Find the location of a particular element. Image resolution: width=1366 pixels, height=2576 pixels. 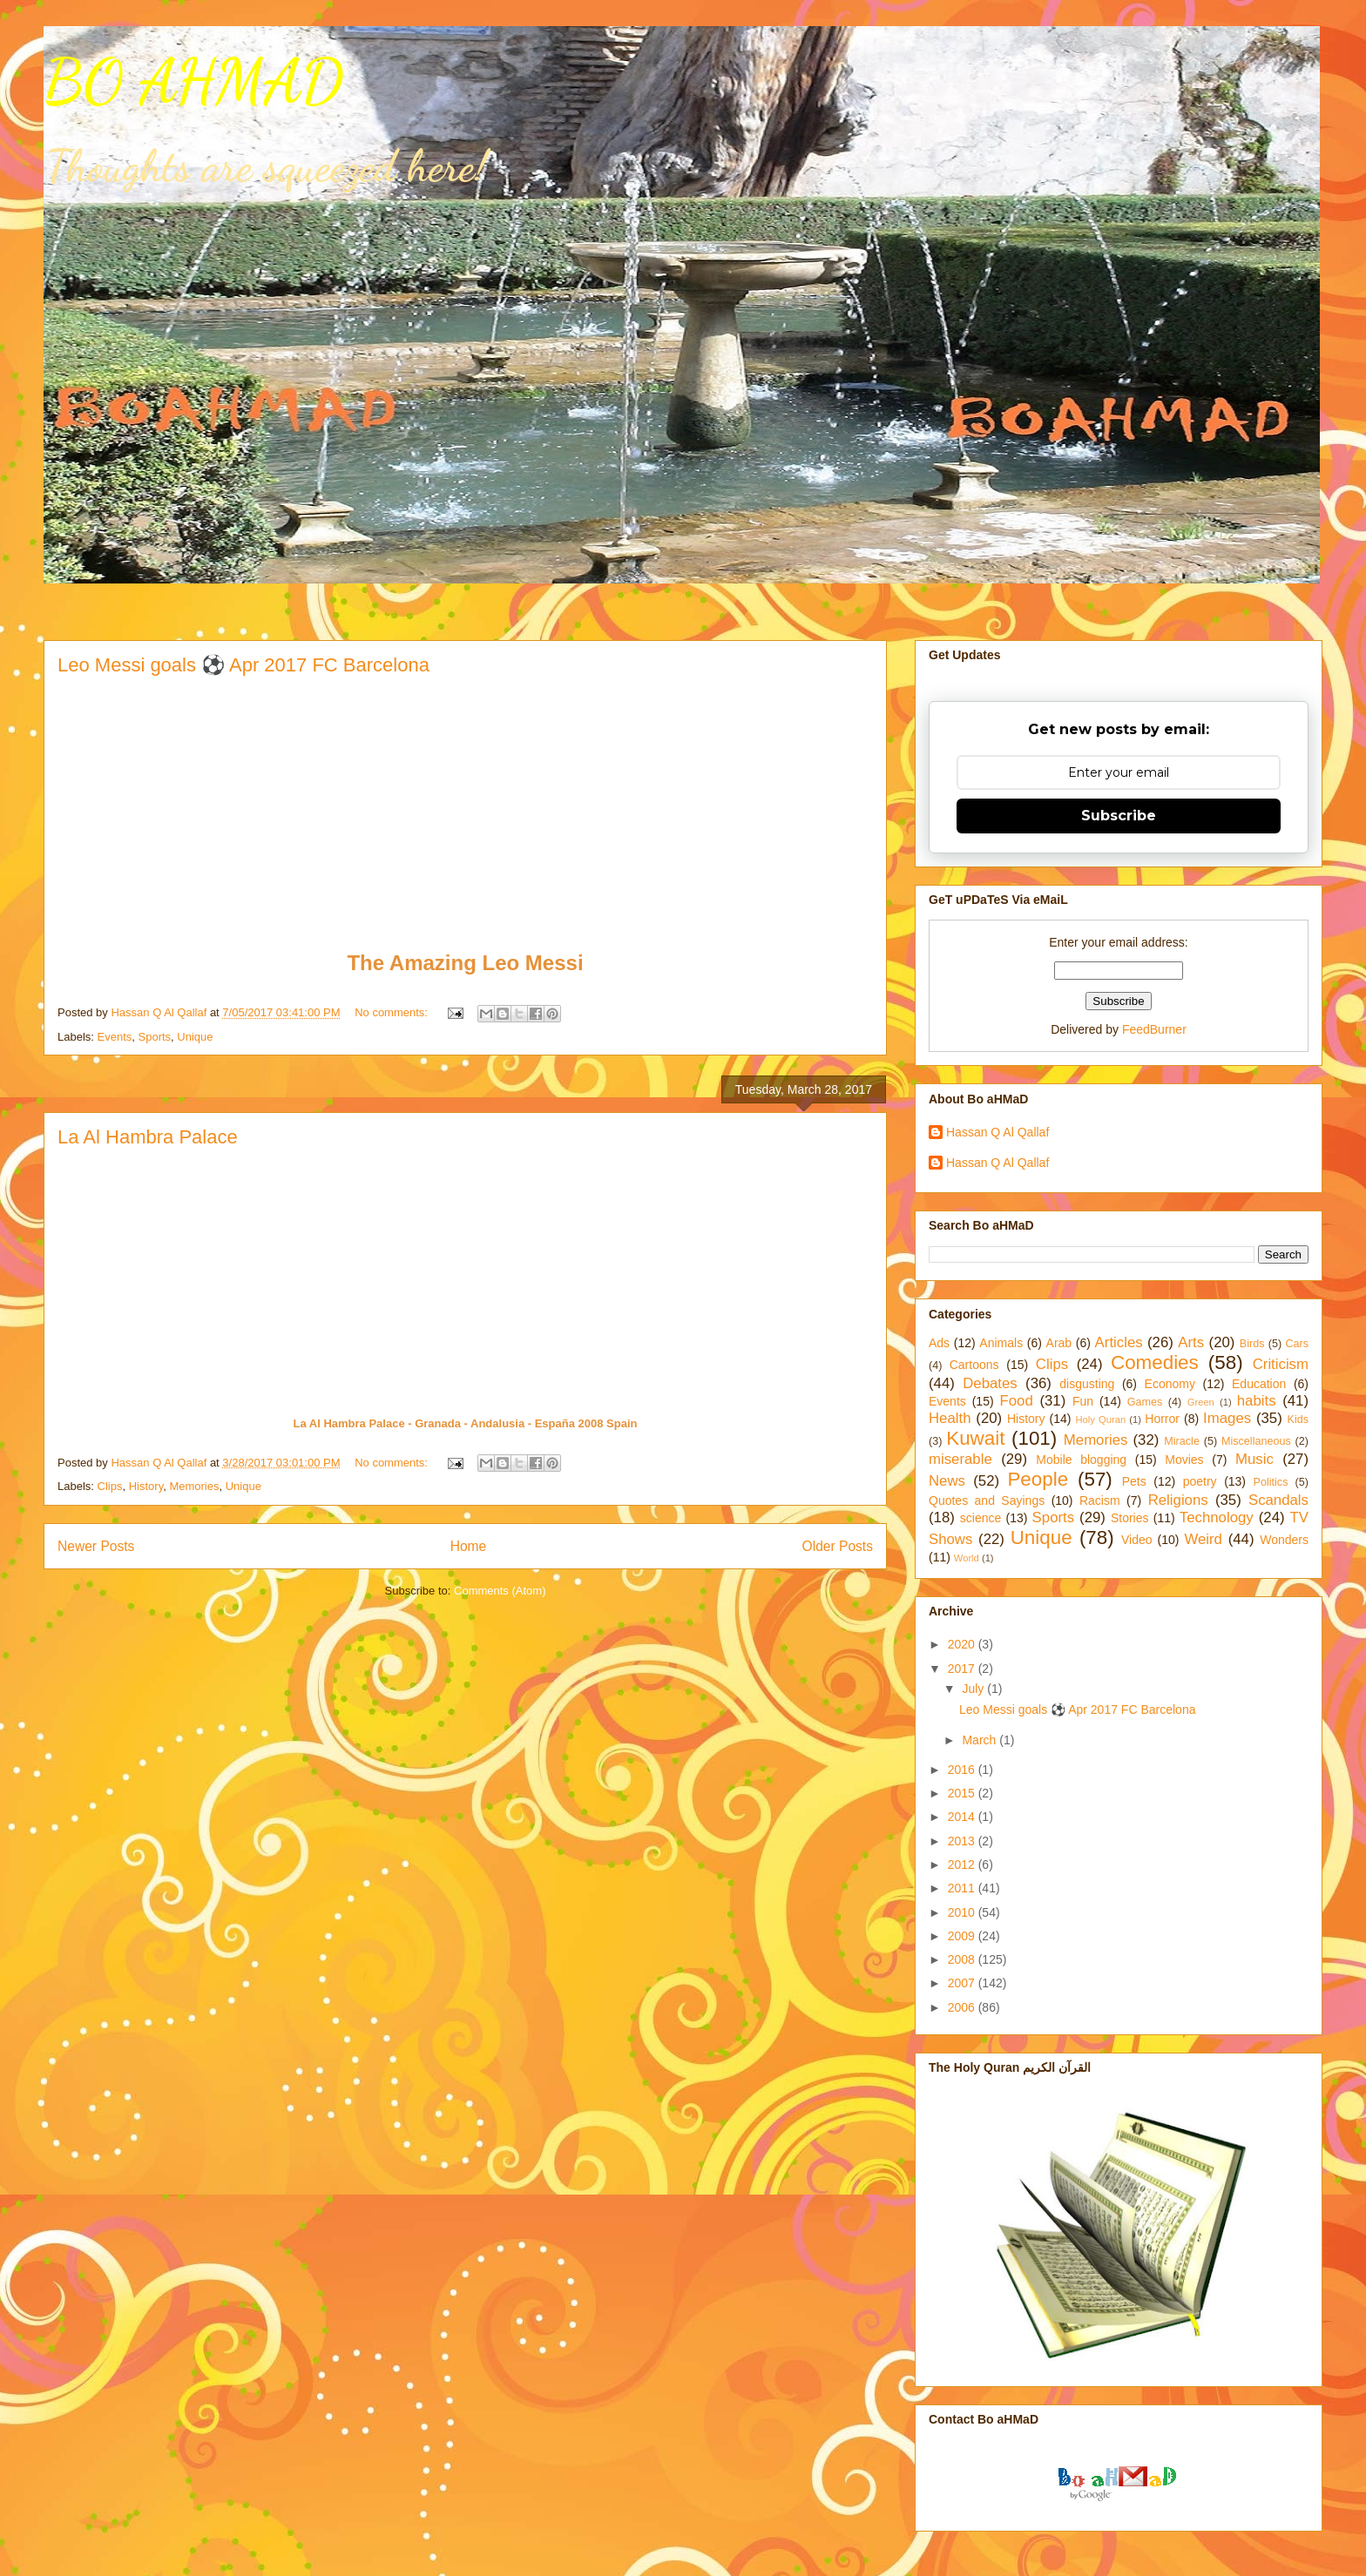

Education is located at coordinates (1259, 1384).